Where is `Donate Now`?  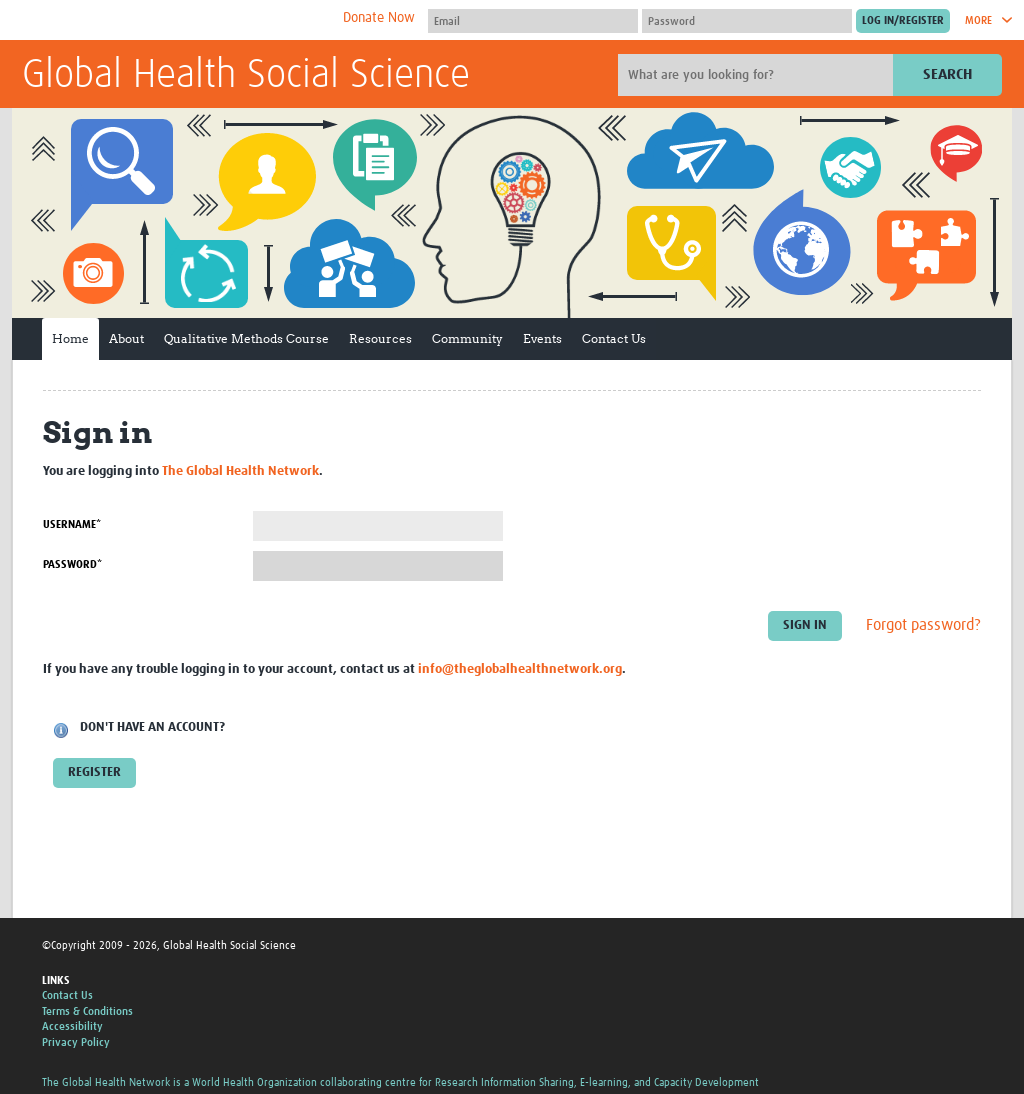 Donate Now is located at coordinates (379, 18).